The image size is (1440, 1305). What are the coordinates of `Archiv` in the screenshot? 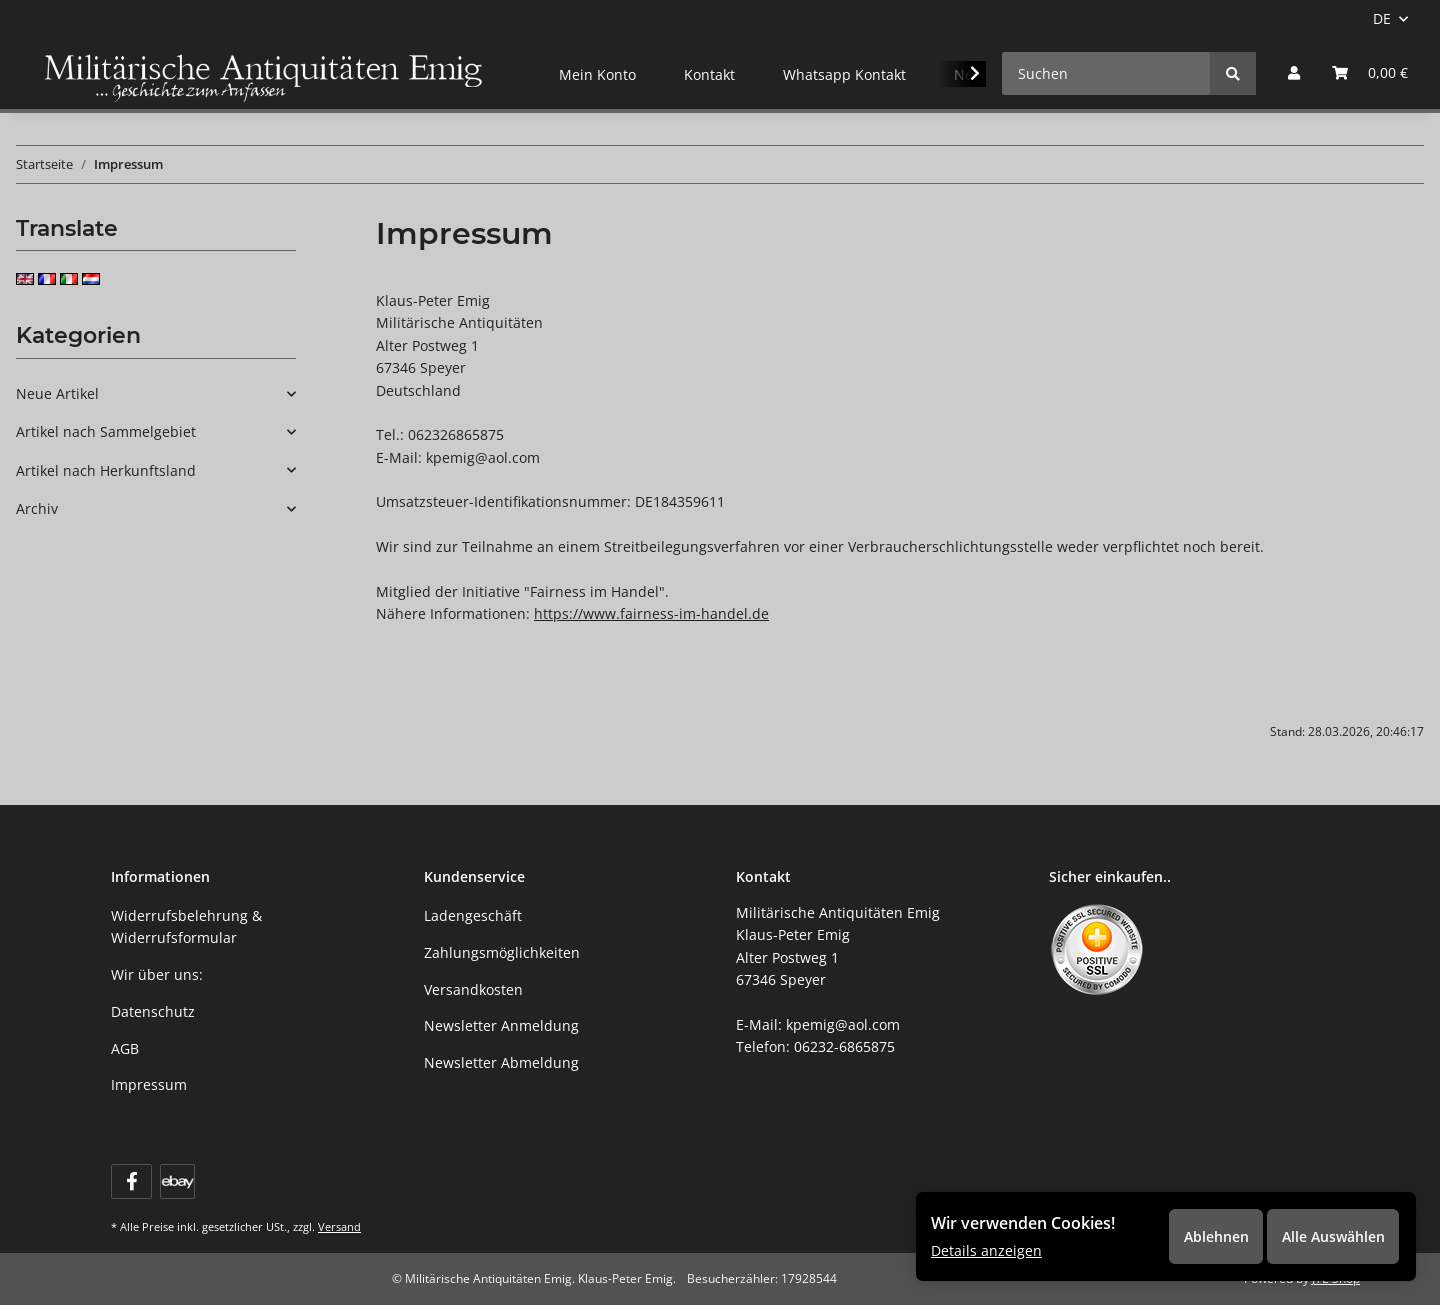 It's located at (37, 508).